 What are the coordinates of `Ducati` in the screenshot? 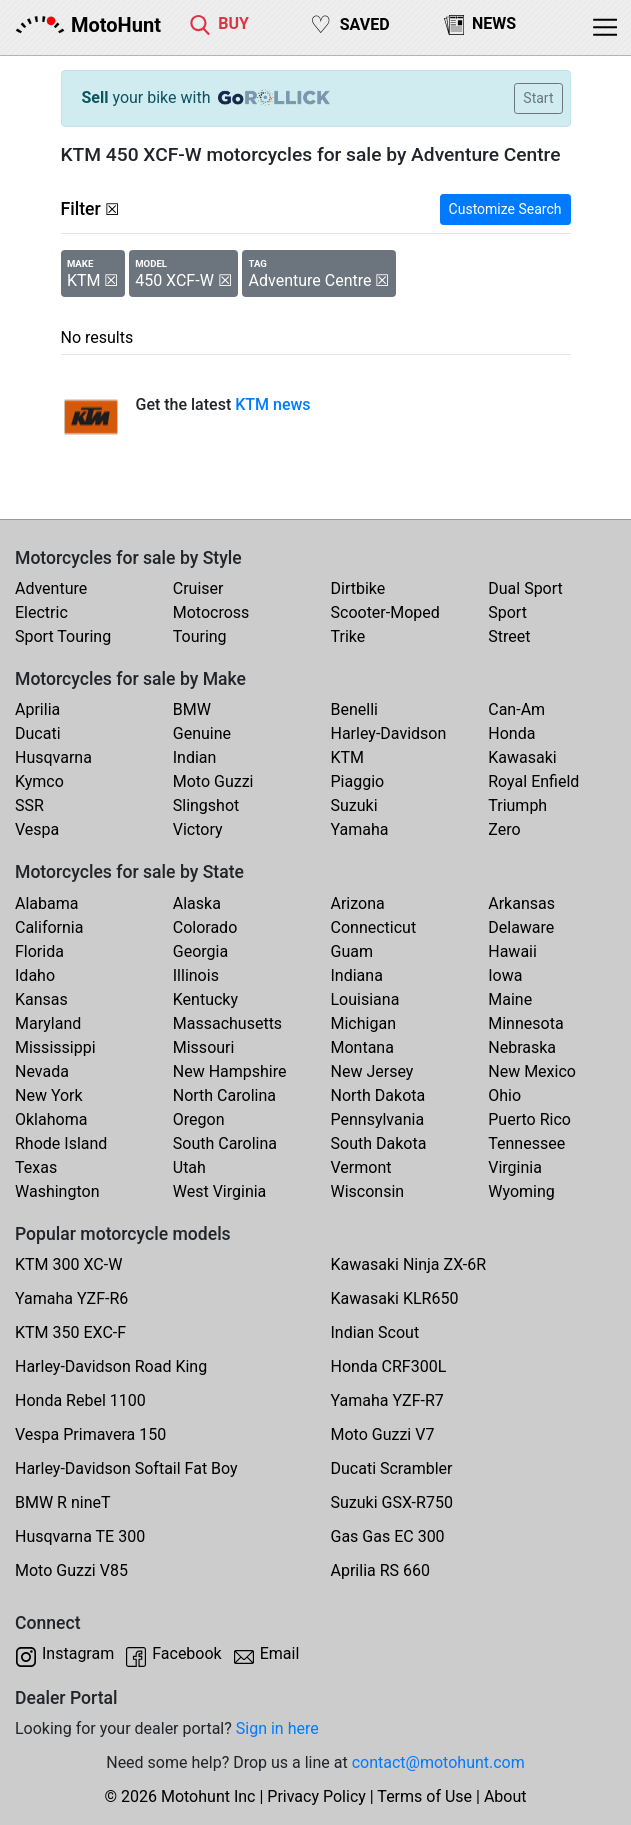 It's located at (38, 733).